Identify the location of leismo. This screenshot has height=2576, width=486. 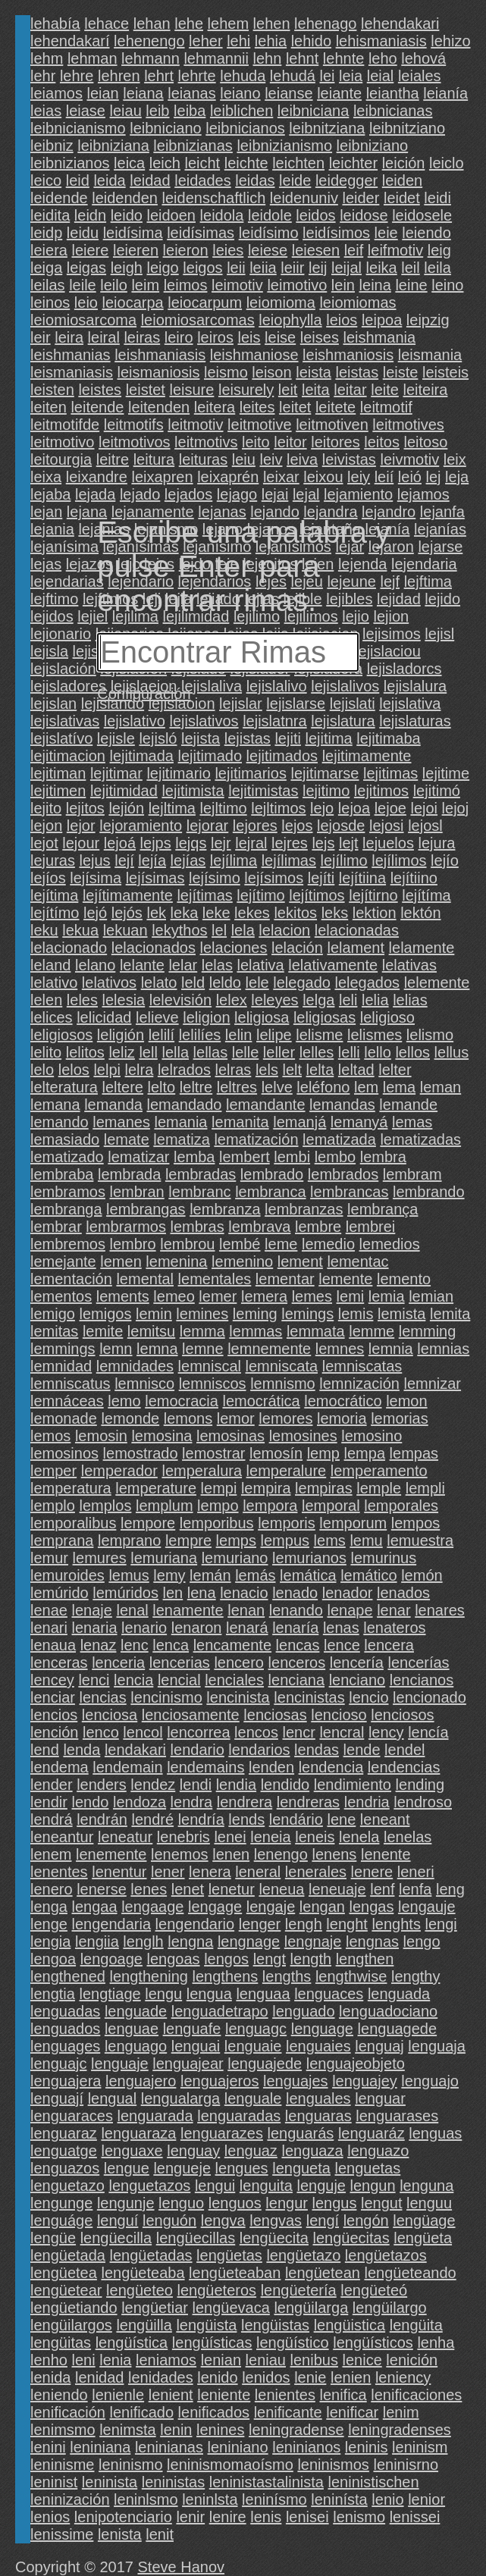
(226, 372).